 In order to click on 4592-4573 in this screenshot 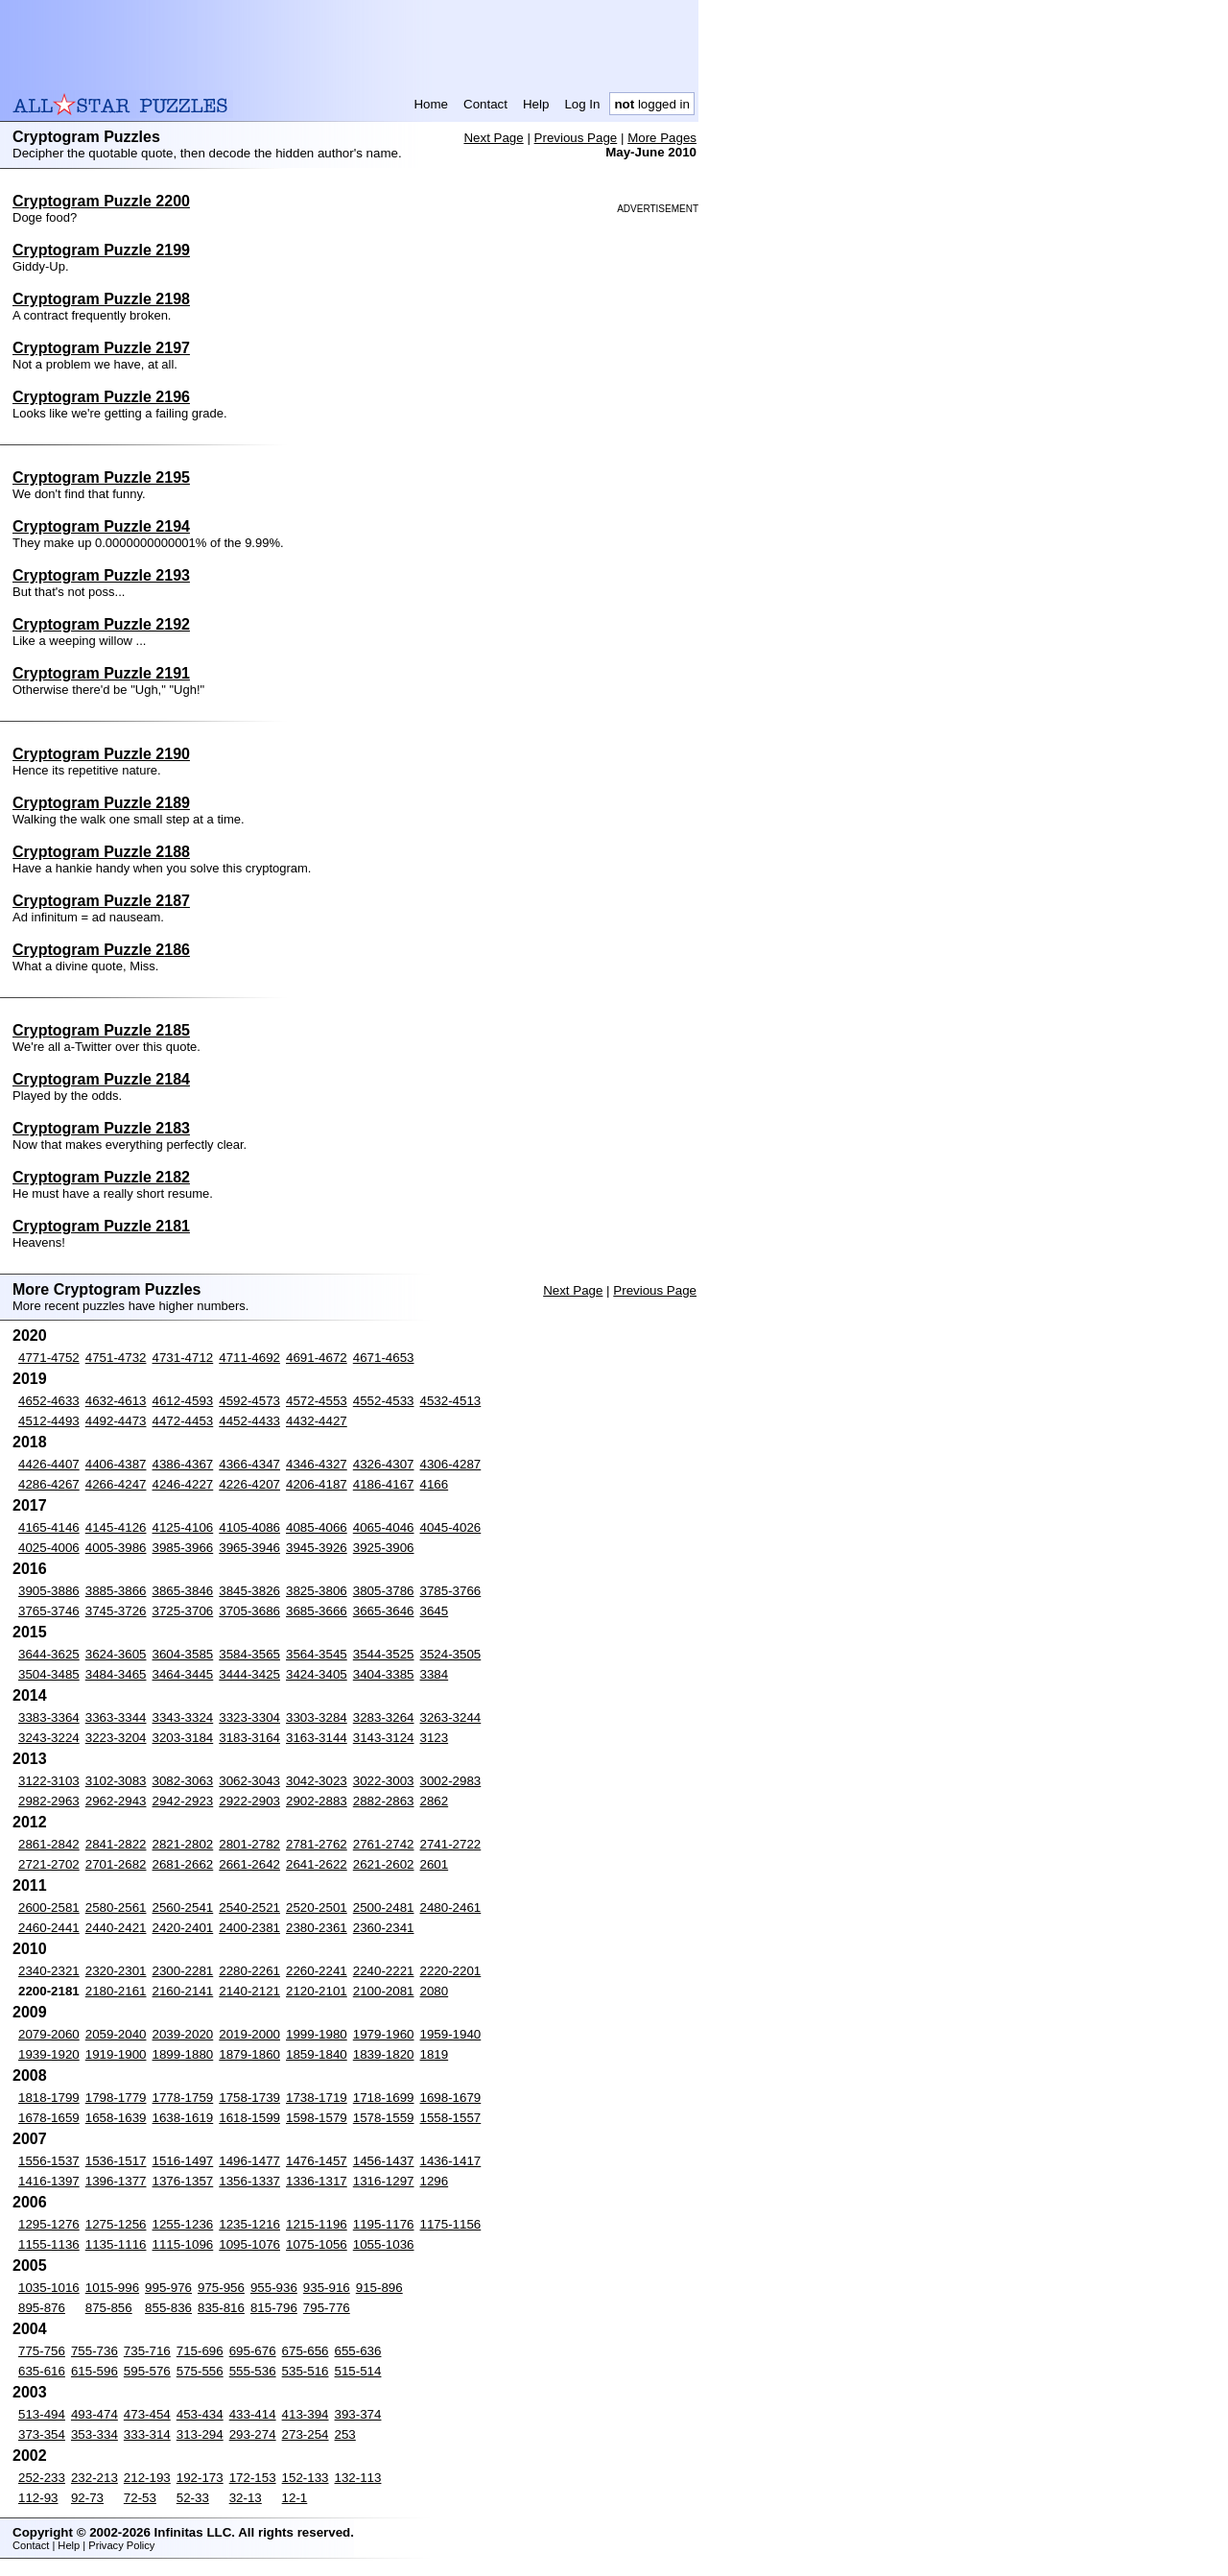, I will do `click(249, 1401)`.